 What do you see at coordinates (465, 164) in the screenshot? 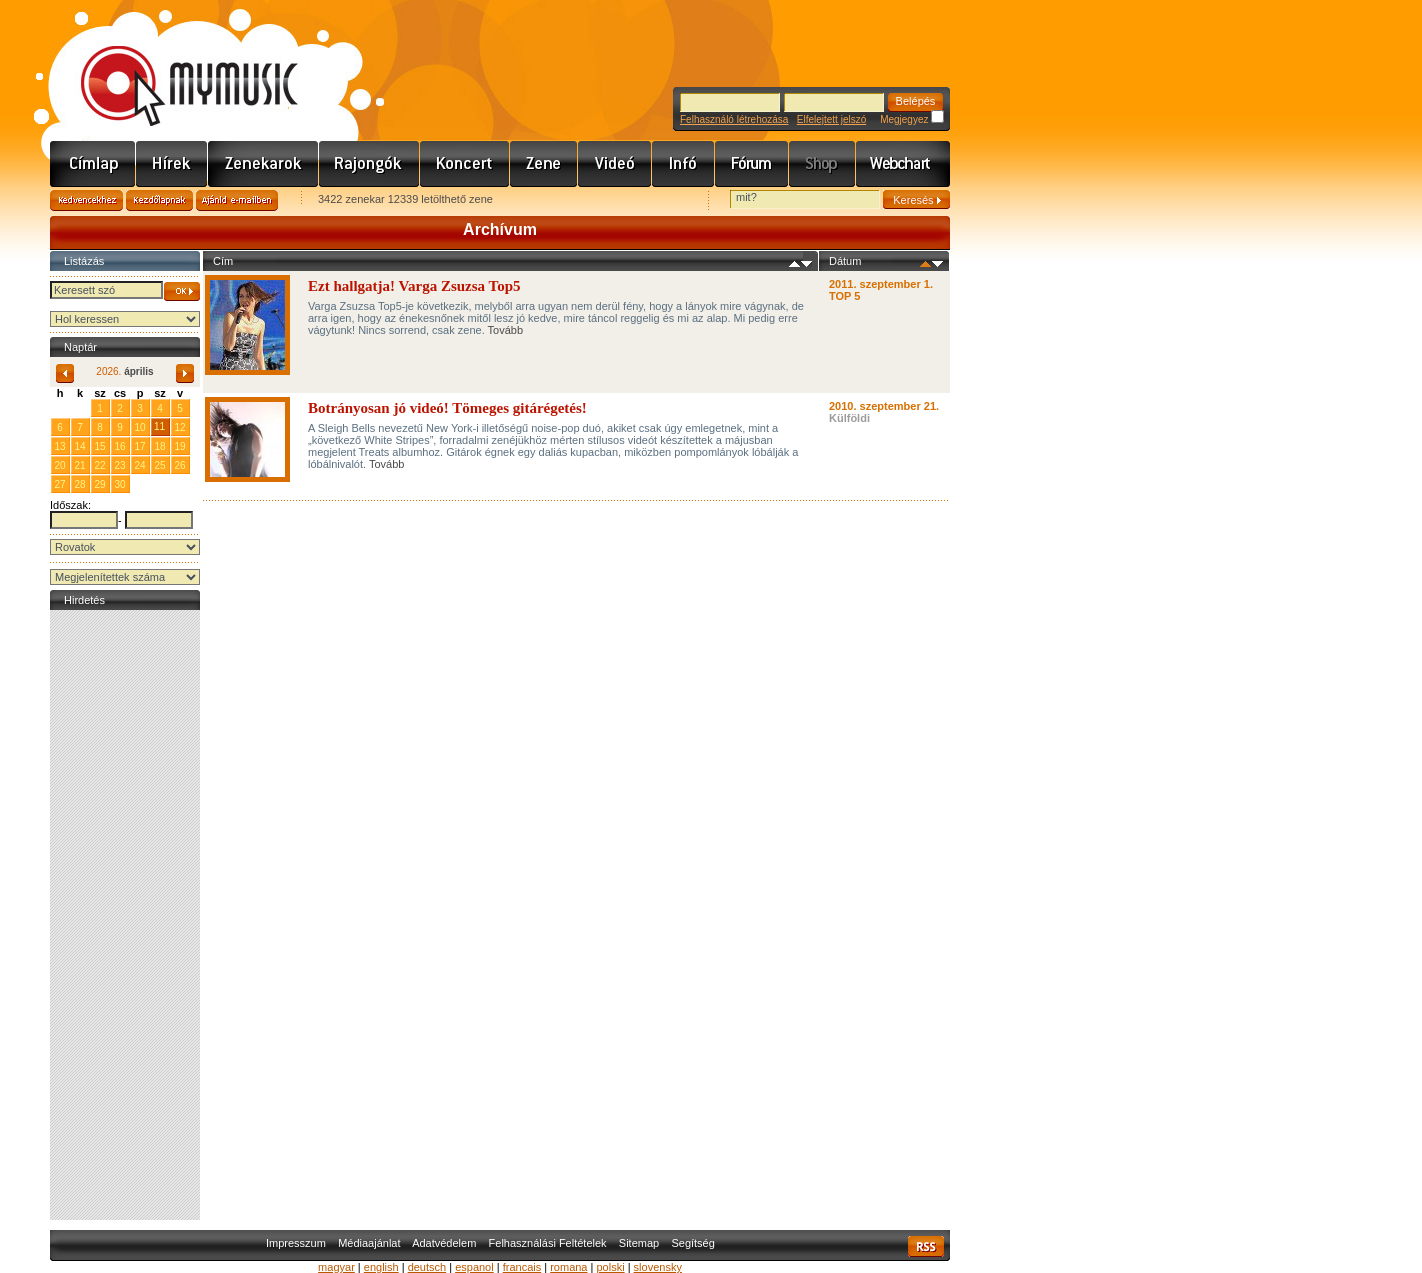
I see `Koncert` at bounding box center [465, 164].